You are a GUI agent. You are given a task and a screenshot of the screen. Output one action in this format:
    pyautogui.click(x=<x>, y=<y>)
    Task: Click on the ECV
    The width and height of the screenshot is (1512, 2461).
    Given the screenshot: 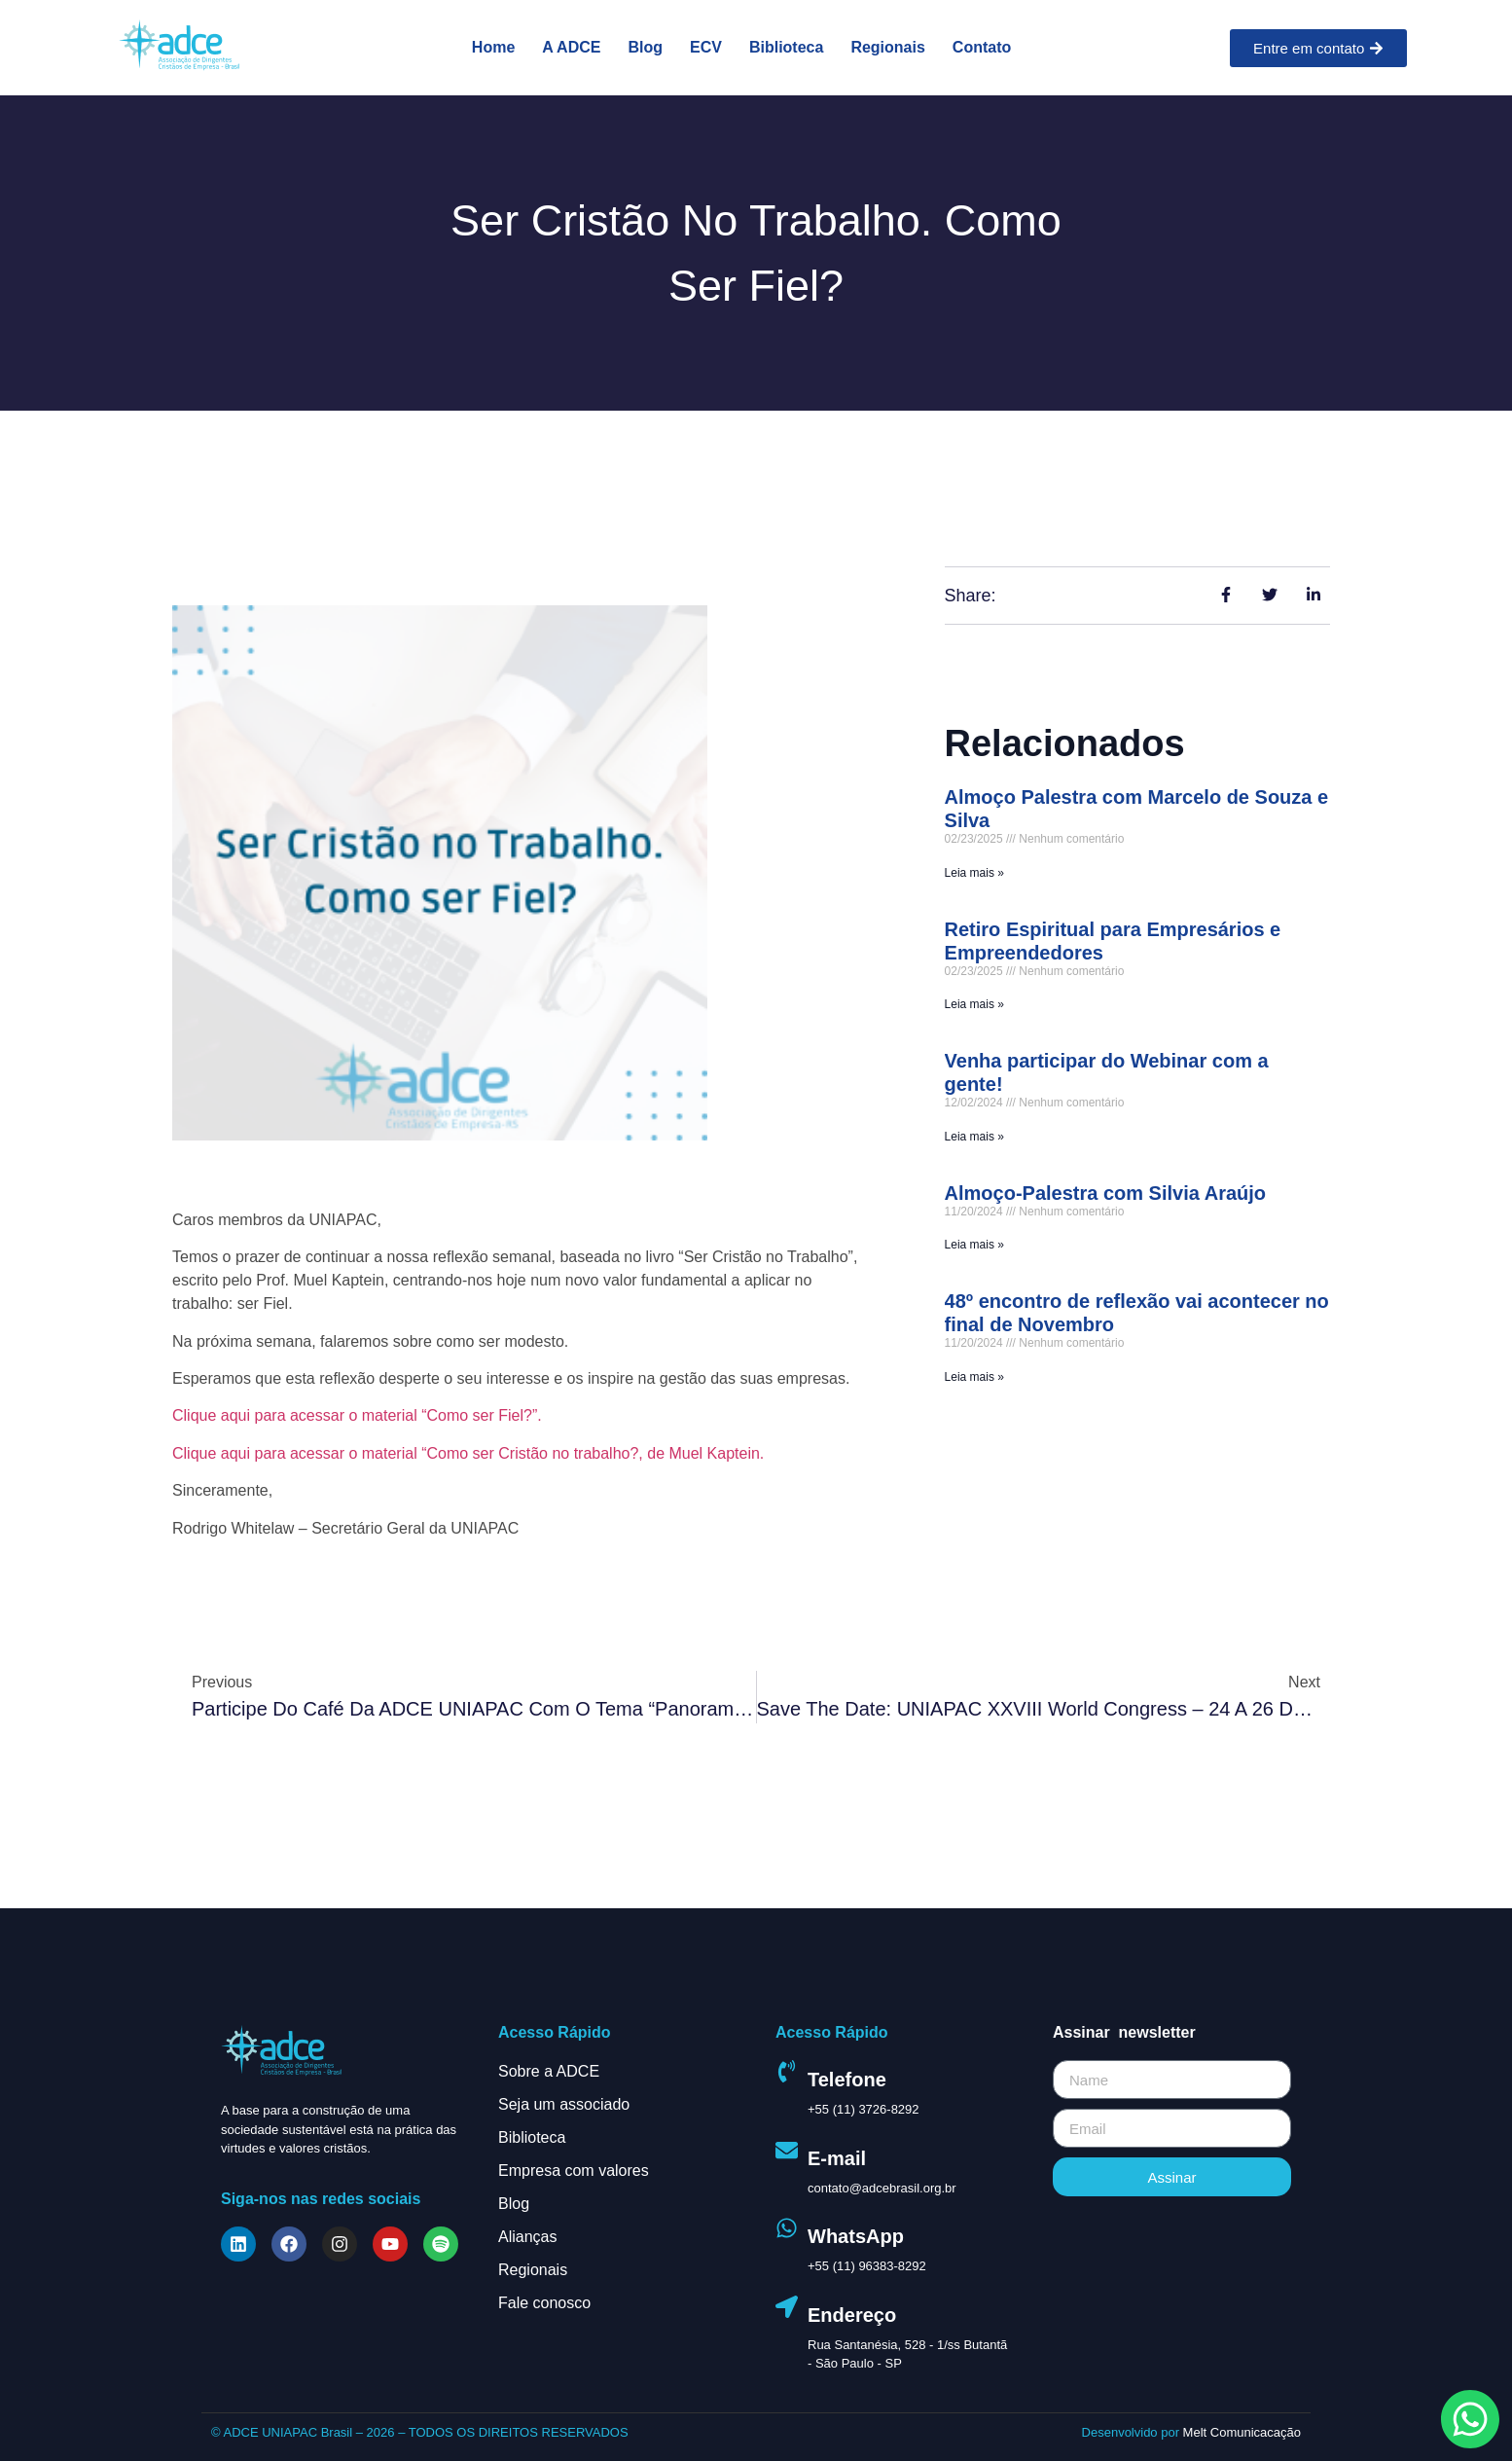 What is the action you would take?
    pyautogui.click(x=706, y=47)
    